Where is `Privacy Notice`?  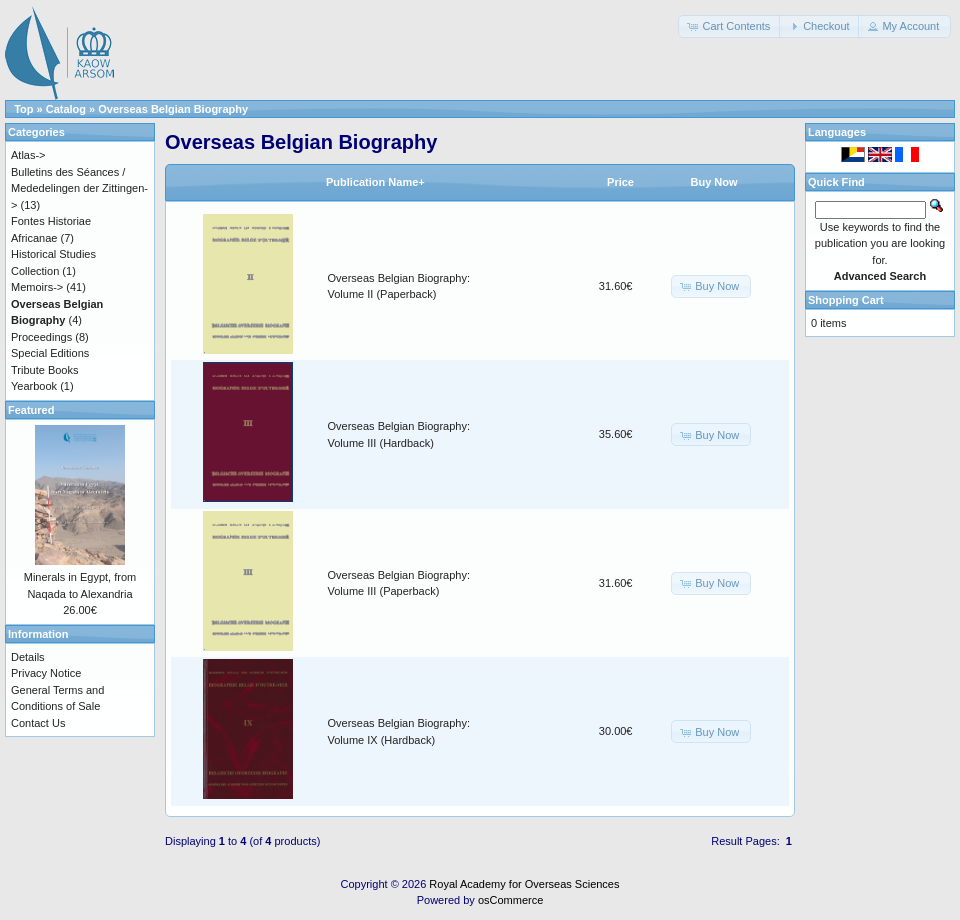 Privacy Notice is located at coordinates (46, 673).